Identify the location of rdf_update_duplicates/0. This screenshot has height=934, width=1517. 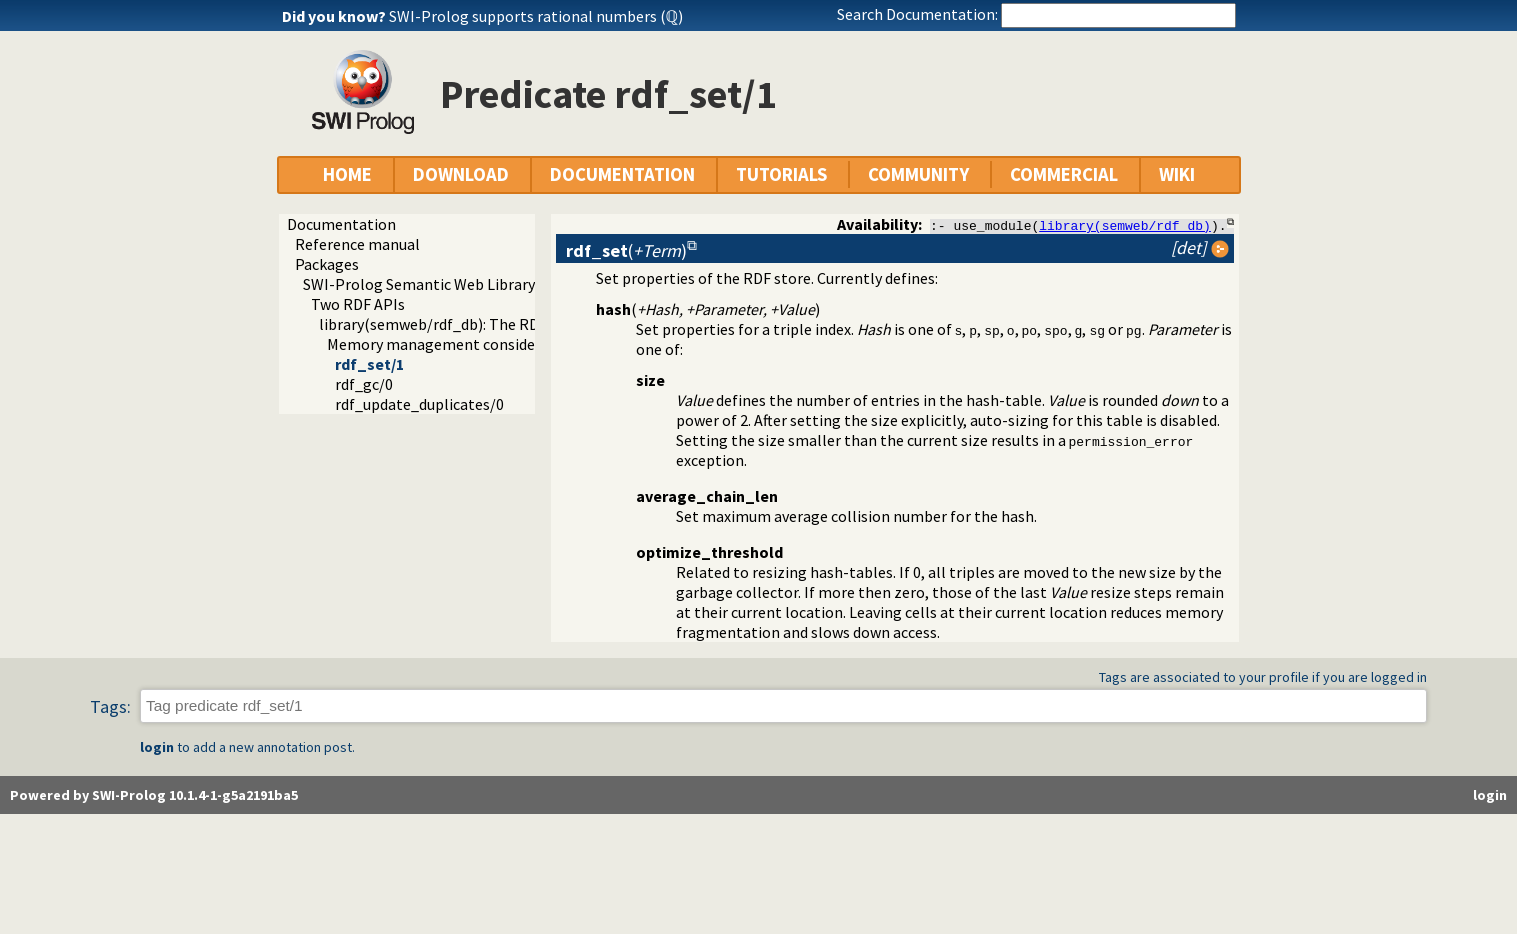
(419, 404).